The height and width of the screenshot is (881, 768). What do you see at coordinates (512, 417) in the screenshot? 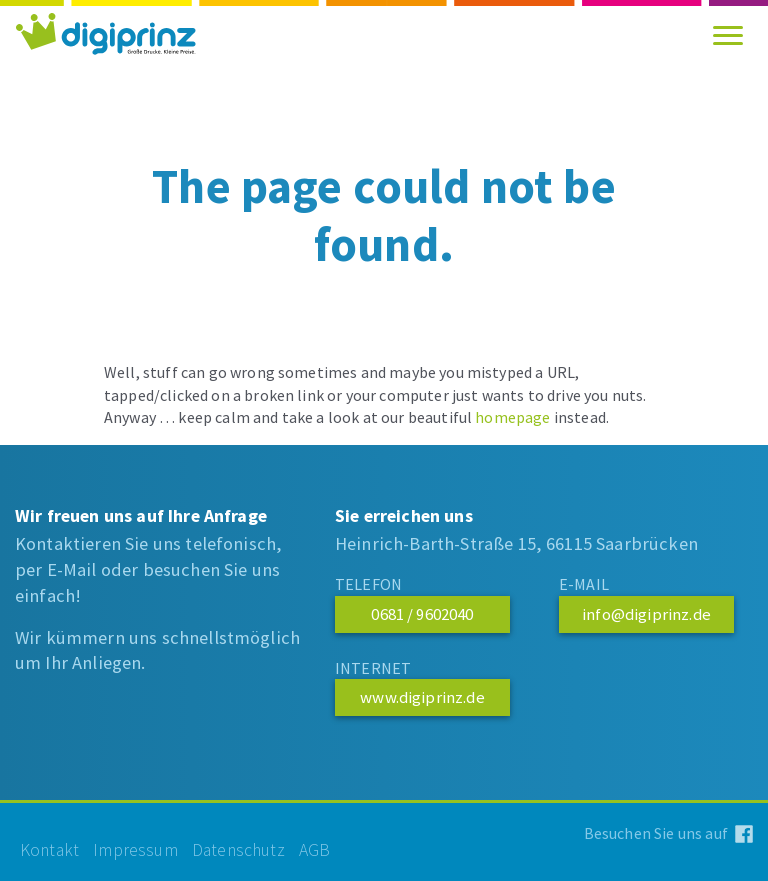
I see `homepage` at bounding box center [512, 417].